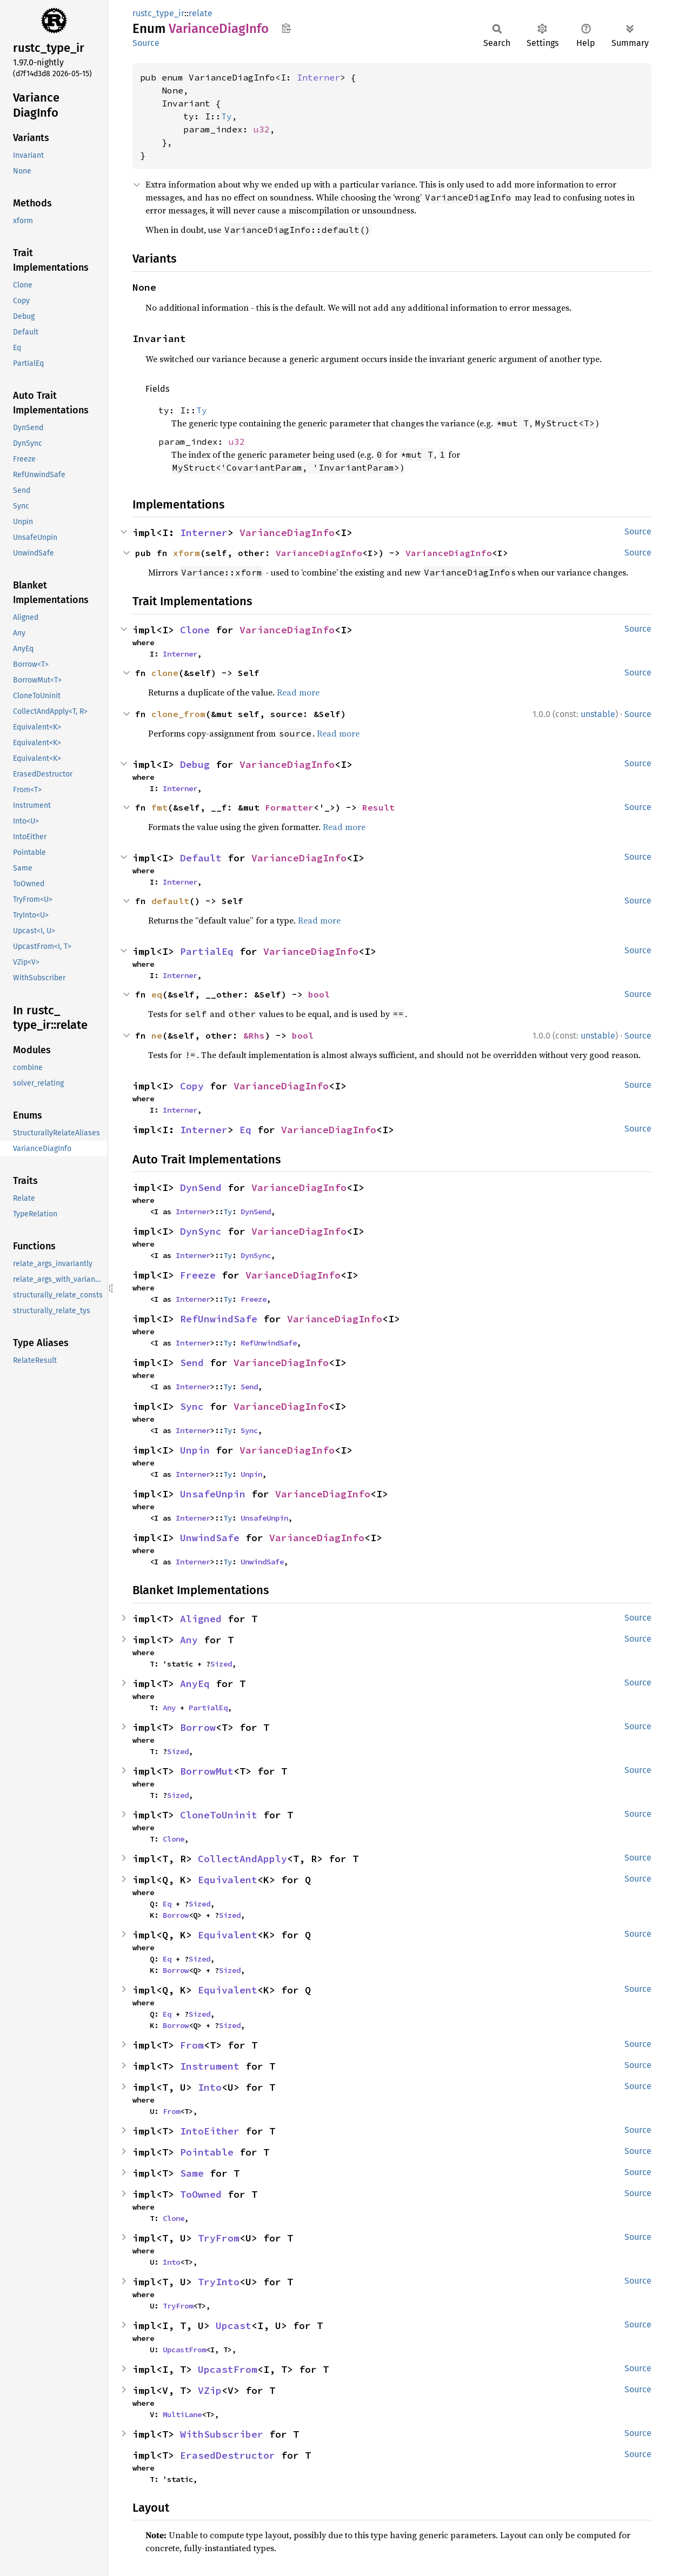 This screenshot has width=692, height=2576. Describe the element at coordinates (184, 2349) in the screenshot. I see `UpcastFrom` at that location.